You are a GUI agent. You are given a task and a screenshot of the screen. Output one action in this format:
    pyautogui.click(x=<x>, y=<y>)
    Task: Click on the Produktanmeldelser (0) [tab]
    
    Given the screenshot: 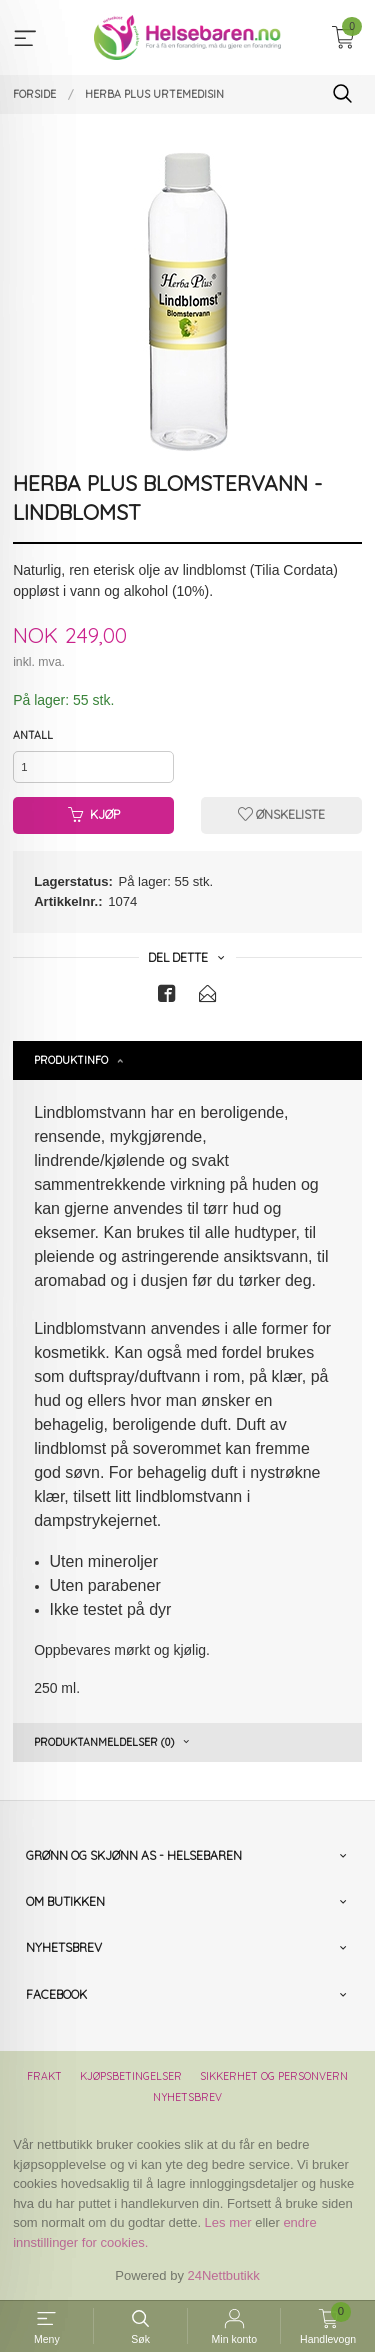 What is the action you would take?
    pyautogui.click(x=104, y=1742)
    